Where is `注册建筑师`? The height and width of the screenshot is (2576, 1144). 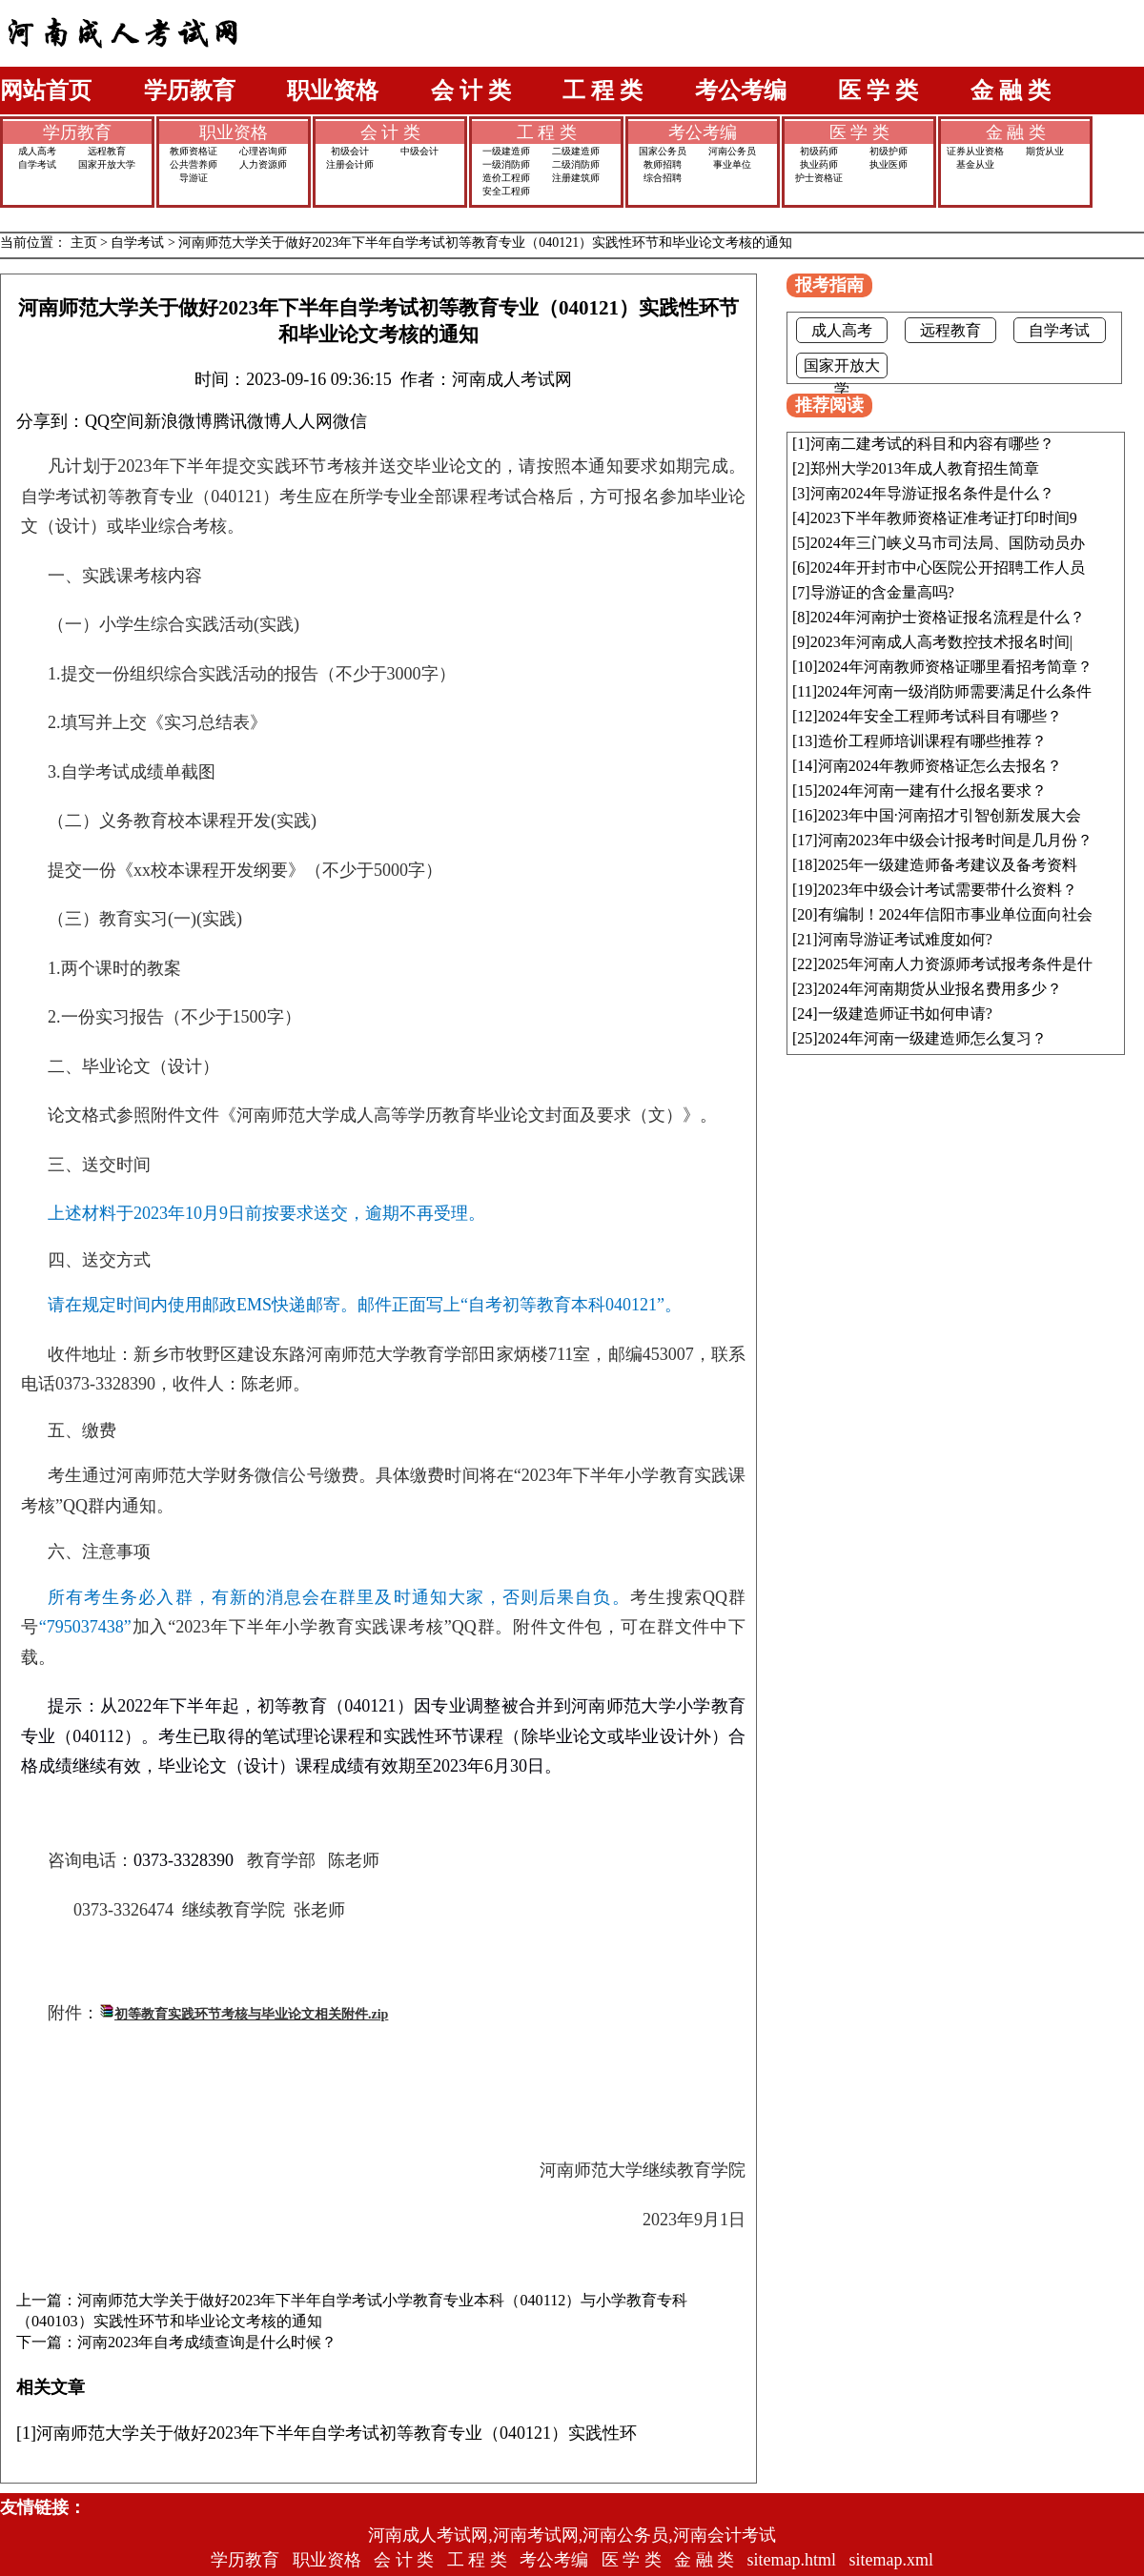 注册建筑师 is located at coordinates (576, 177).